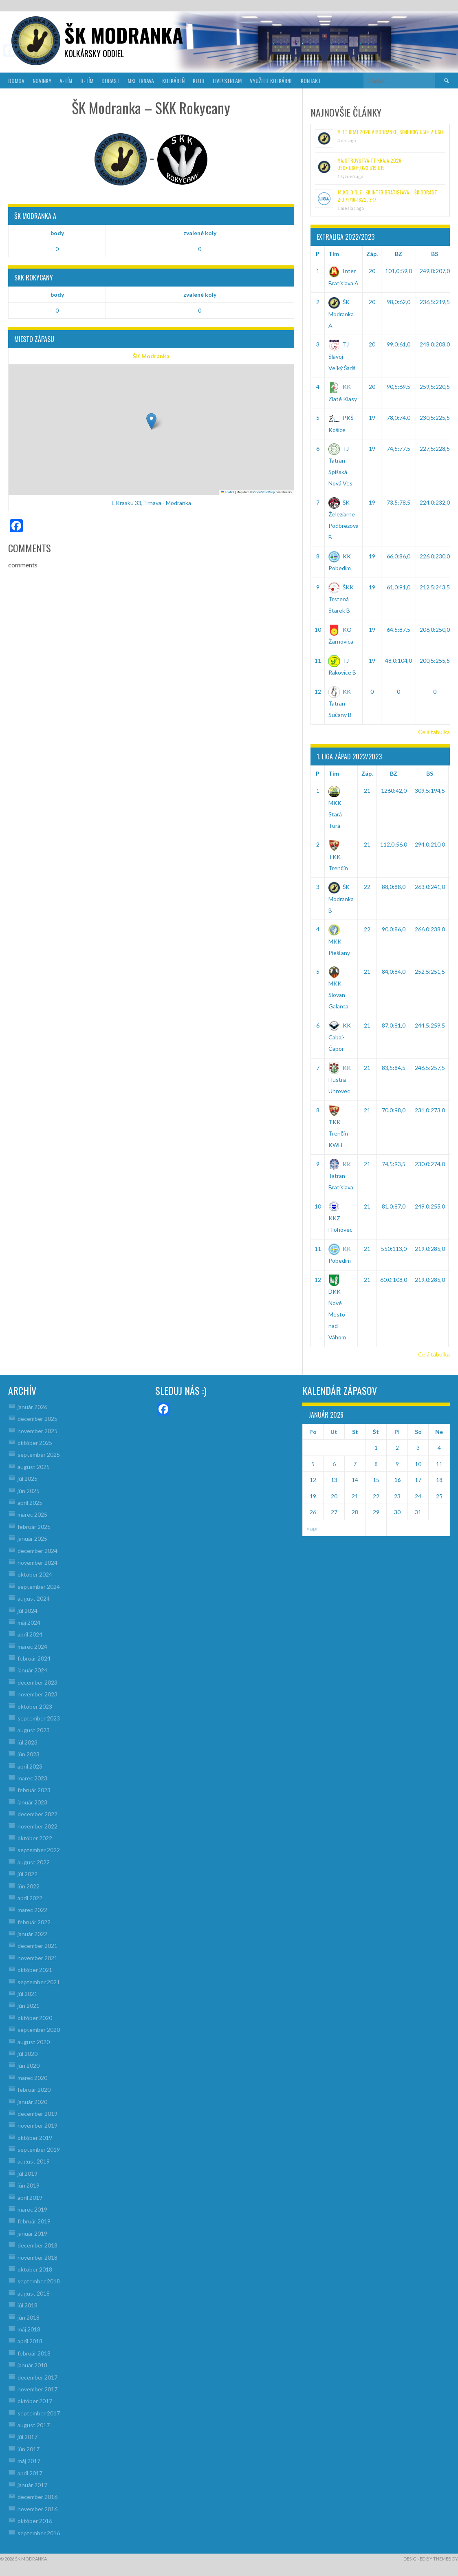 This screenshot has height=2576, width=458. Describe the element at coordinates (151, 421) in the screenshot. I see `[button]` at that location.